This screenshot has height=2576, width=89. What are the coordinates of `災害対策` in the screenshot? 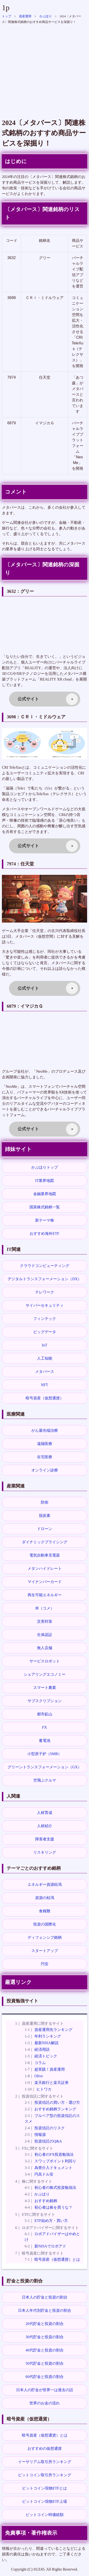 It's located at (44, 1621).